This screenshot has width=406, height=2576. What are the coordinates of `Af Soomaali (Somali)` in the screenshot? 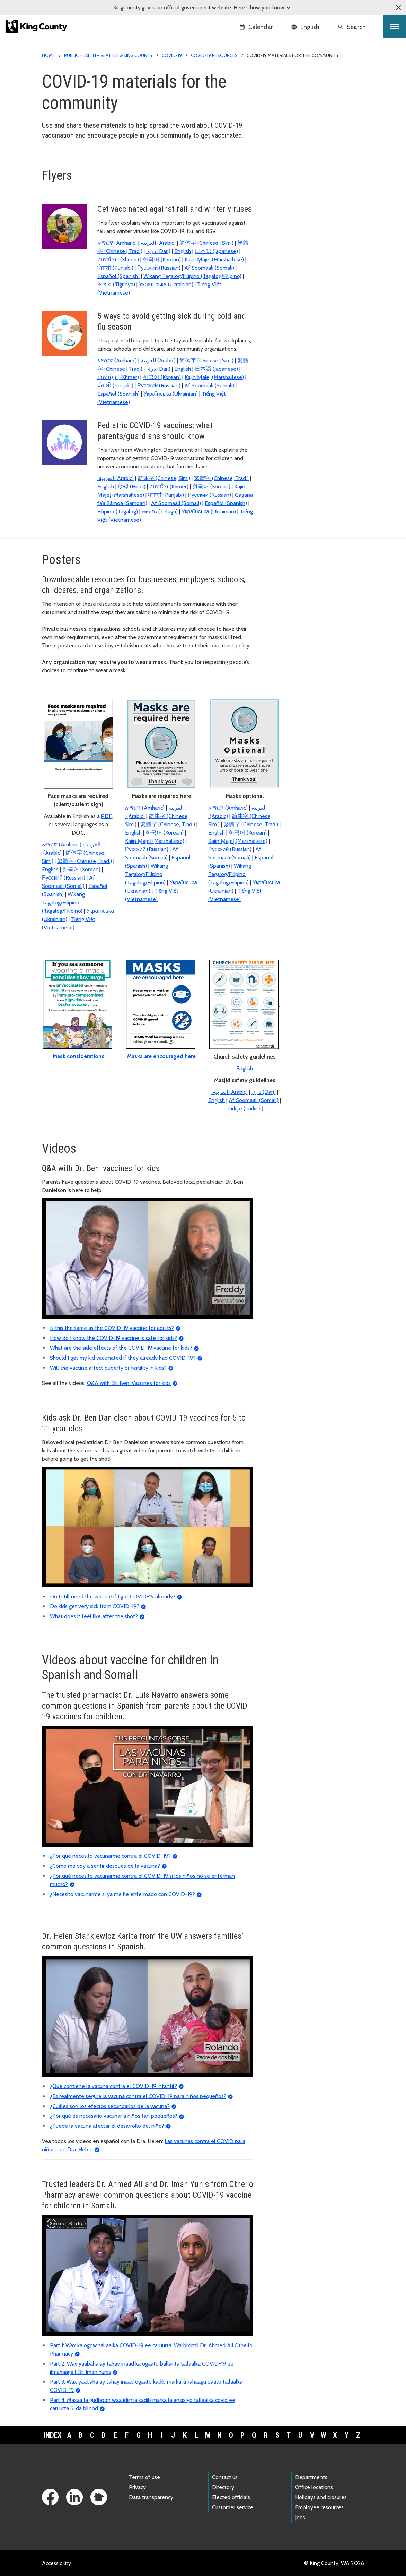 It's located at (209, 267).